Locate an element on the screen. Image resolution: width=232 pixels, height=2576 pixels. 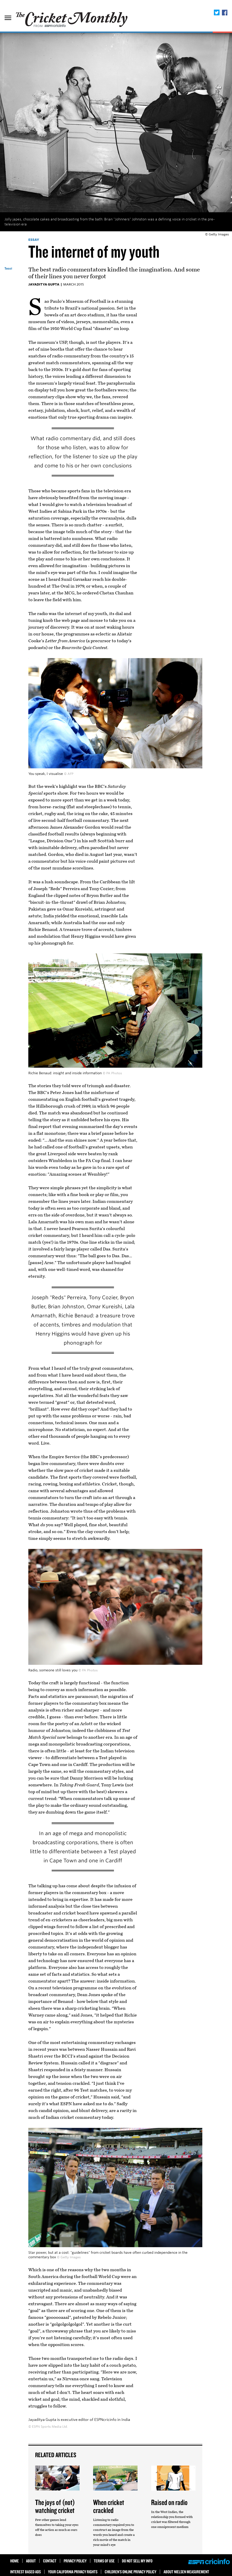
HOME is located at coordinates (14, 2561).